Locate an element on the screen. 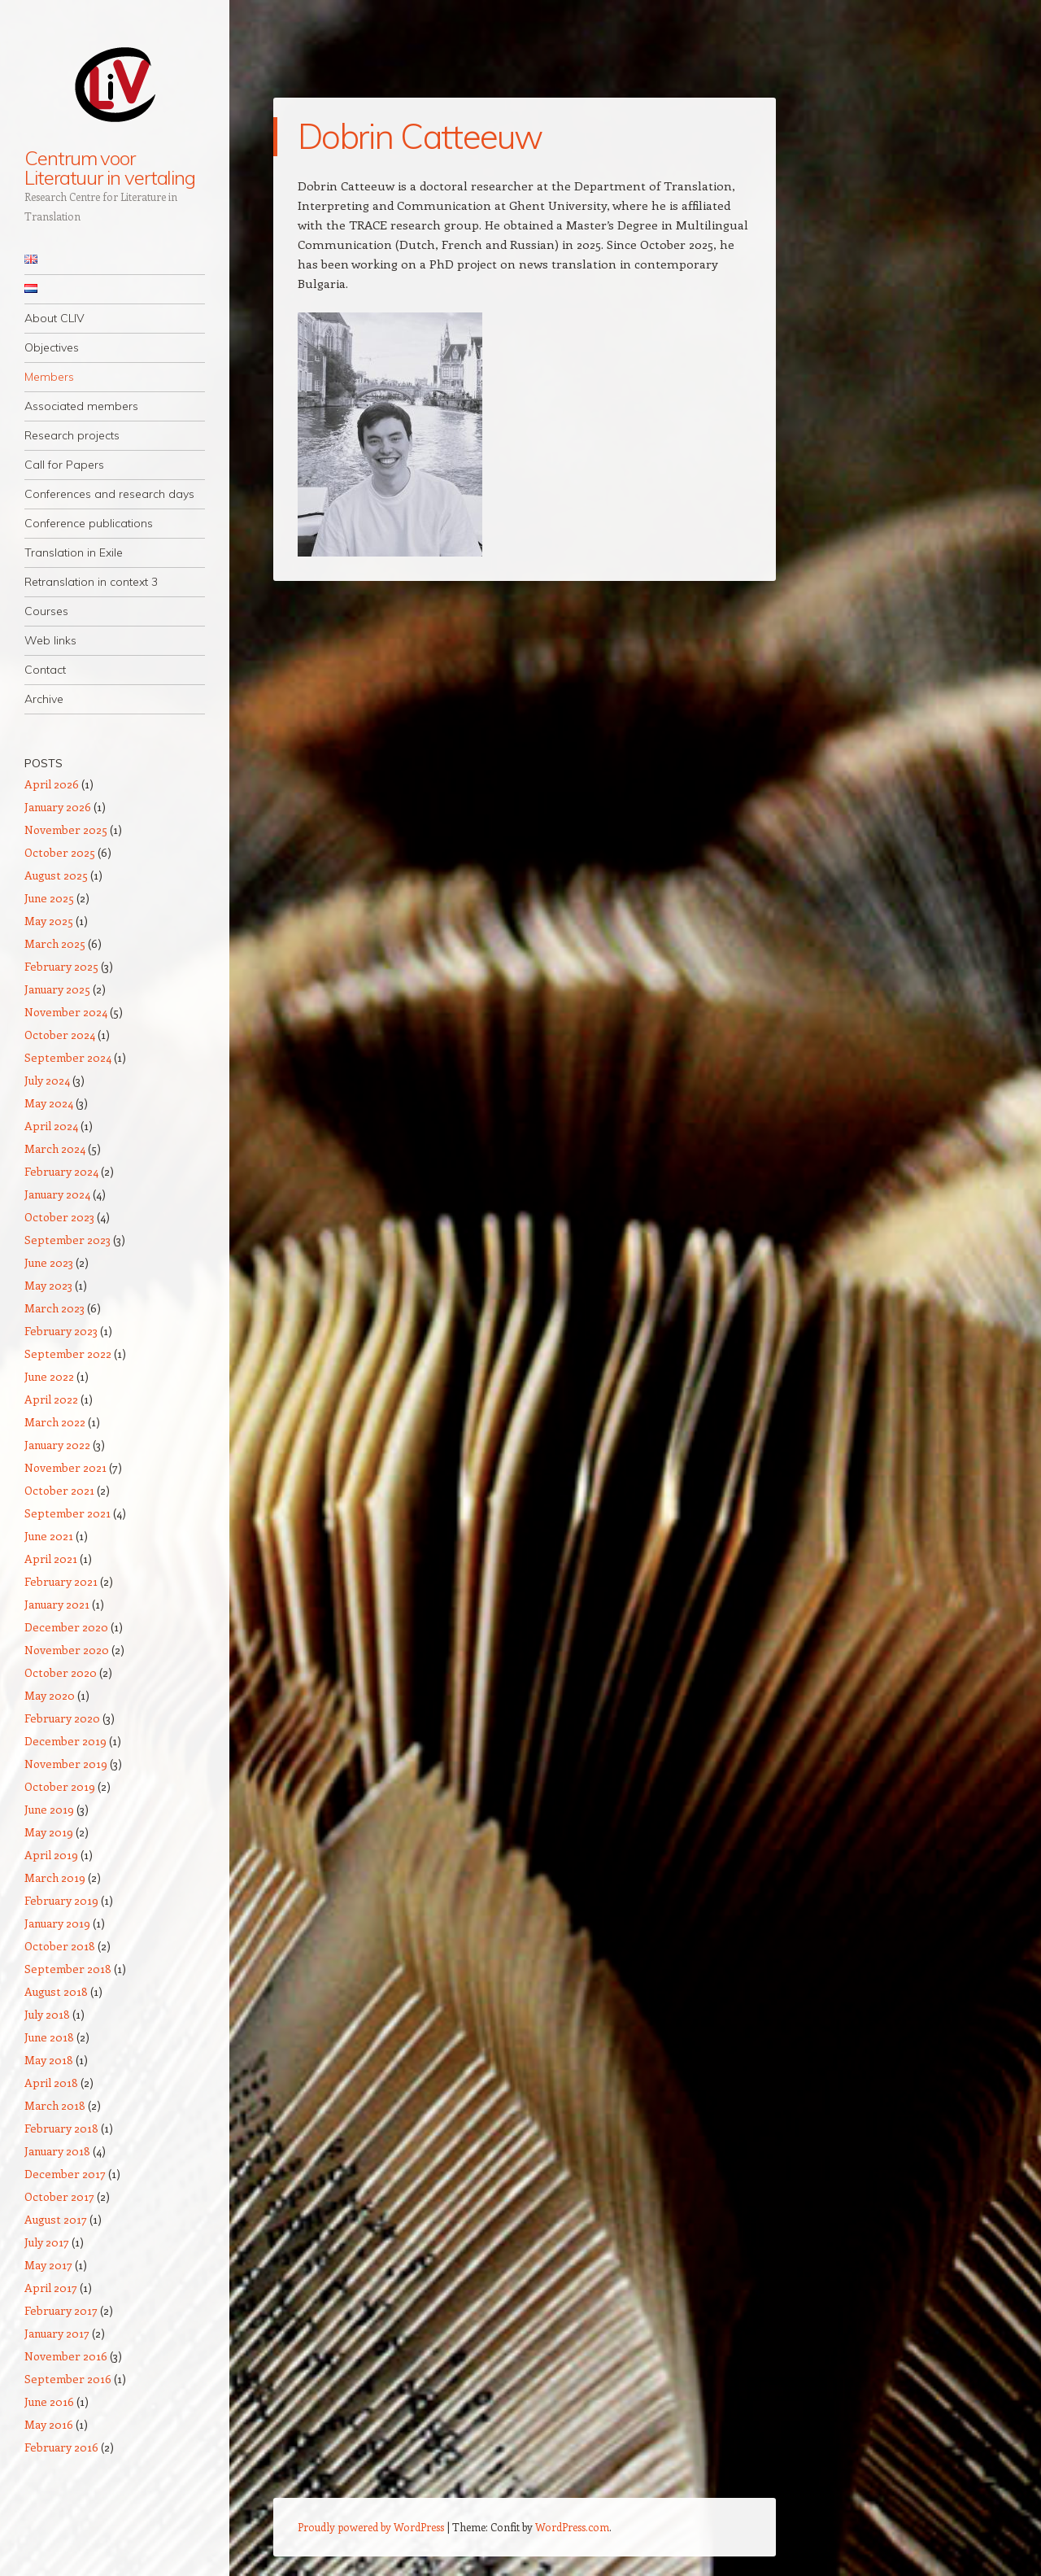  February 2020 is located at coordinates (62, 1718).